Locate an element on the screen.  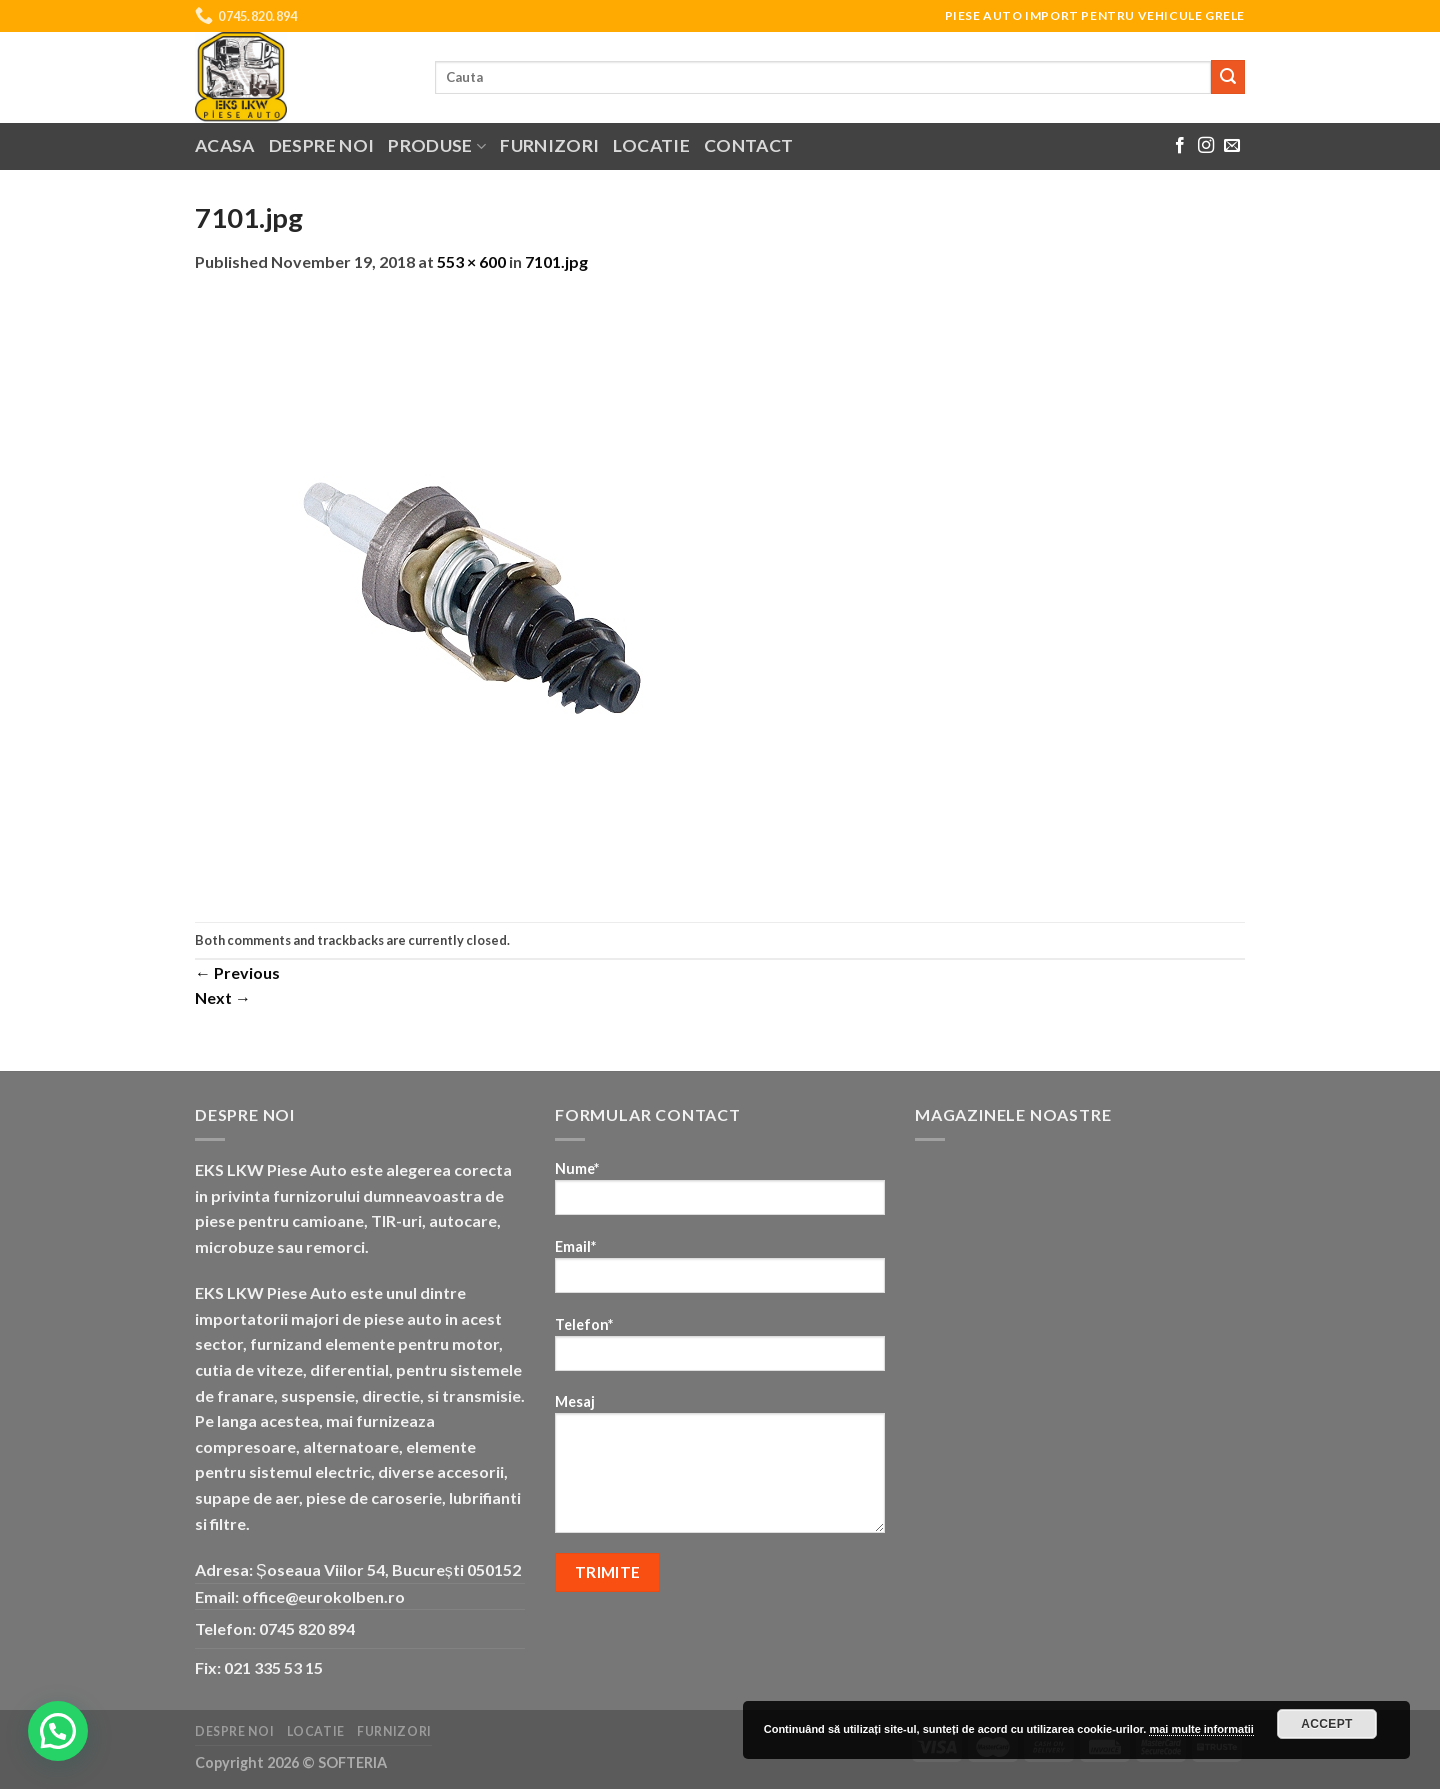
Contact is located at coordinates (748, 145).